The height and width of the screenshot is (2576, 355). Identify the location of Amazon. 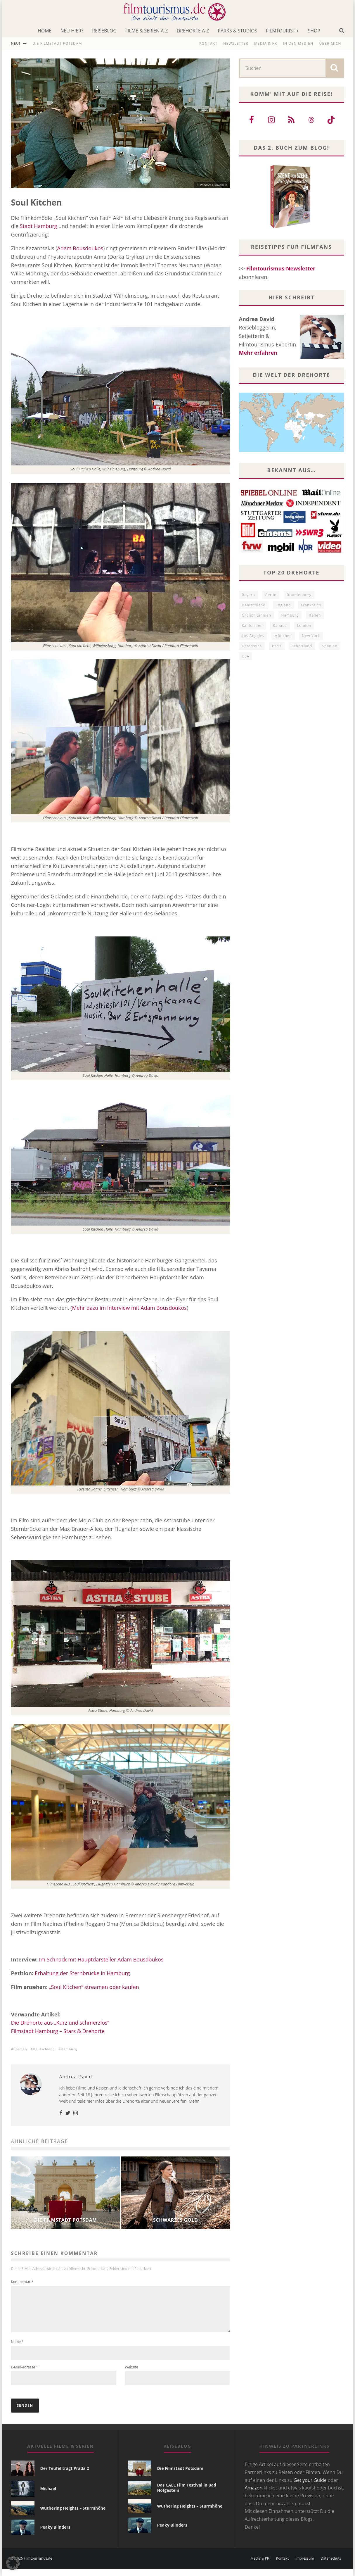
(254, 2495).